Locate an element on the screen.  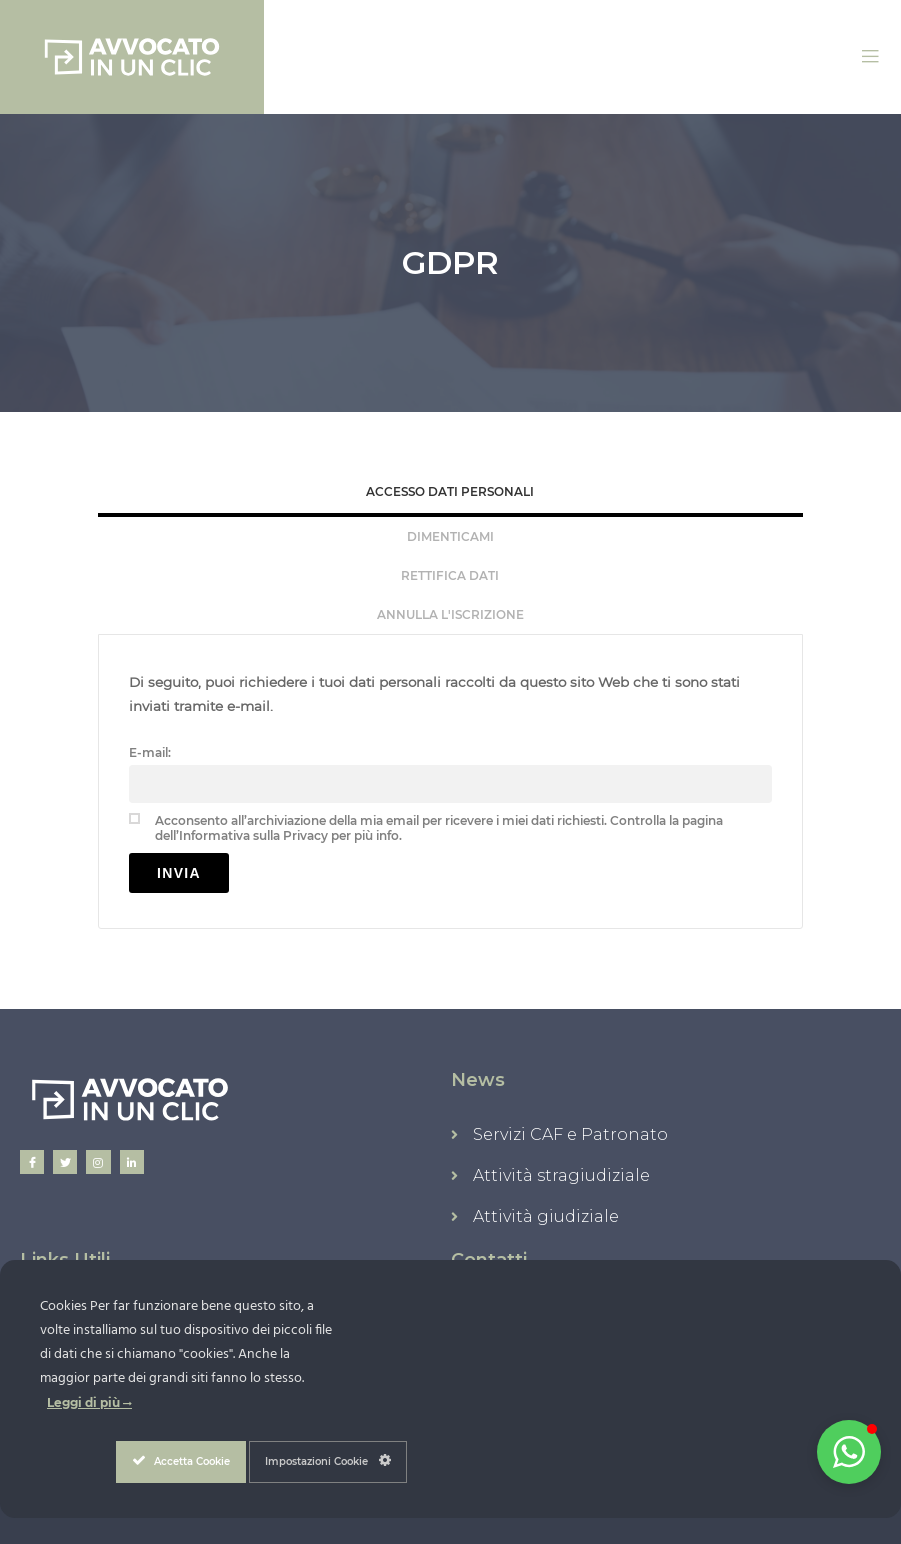
Rettifica Dati is located at coordinates (450, 575).